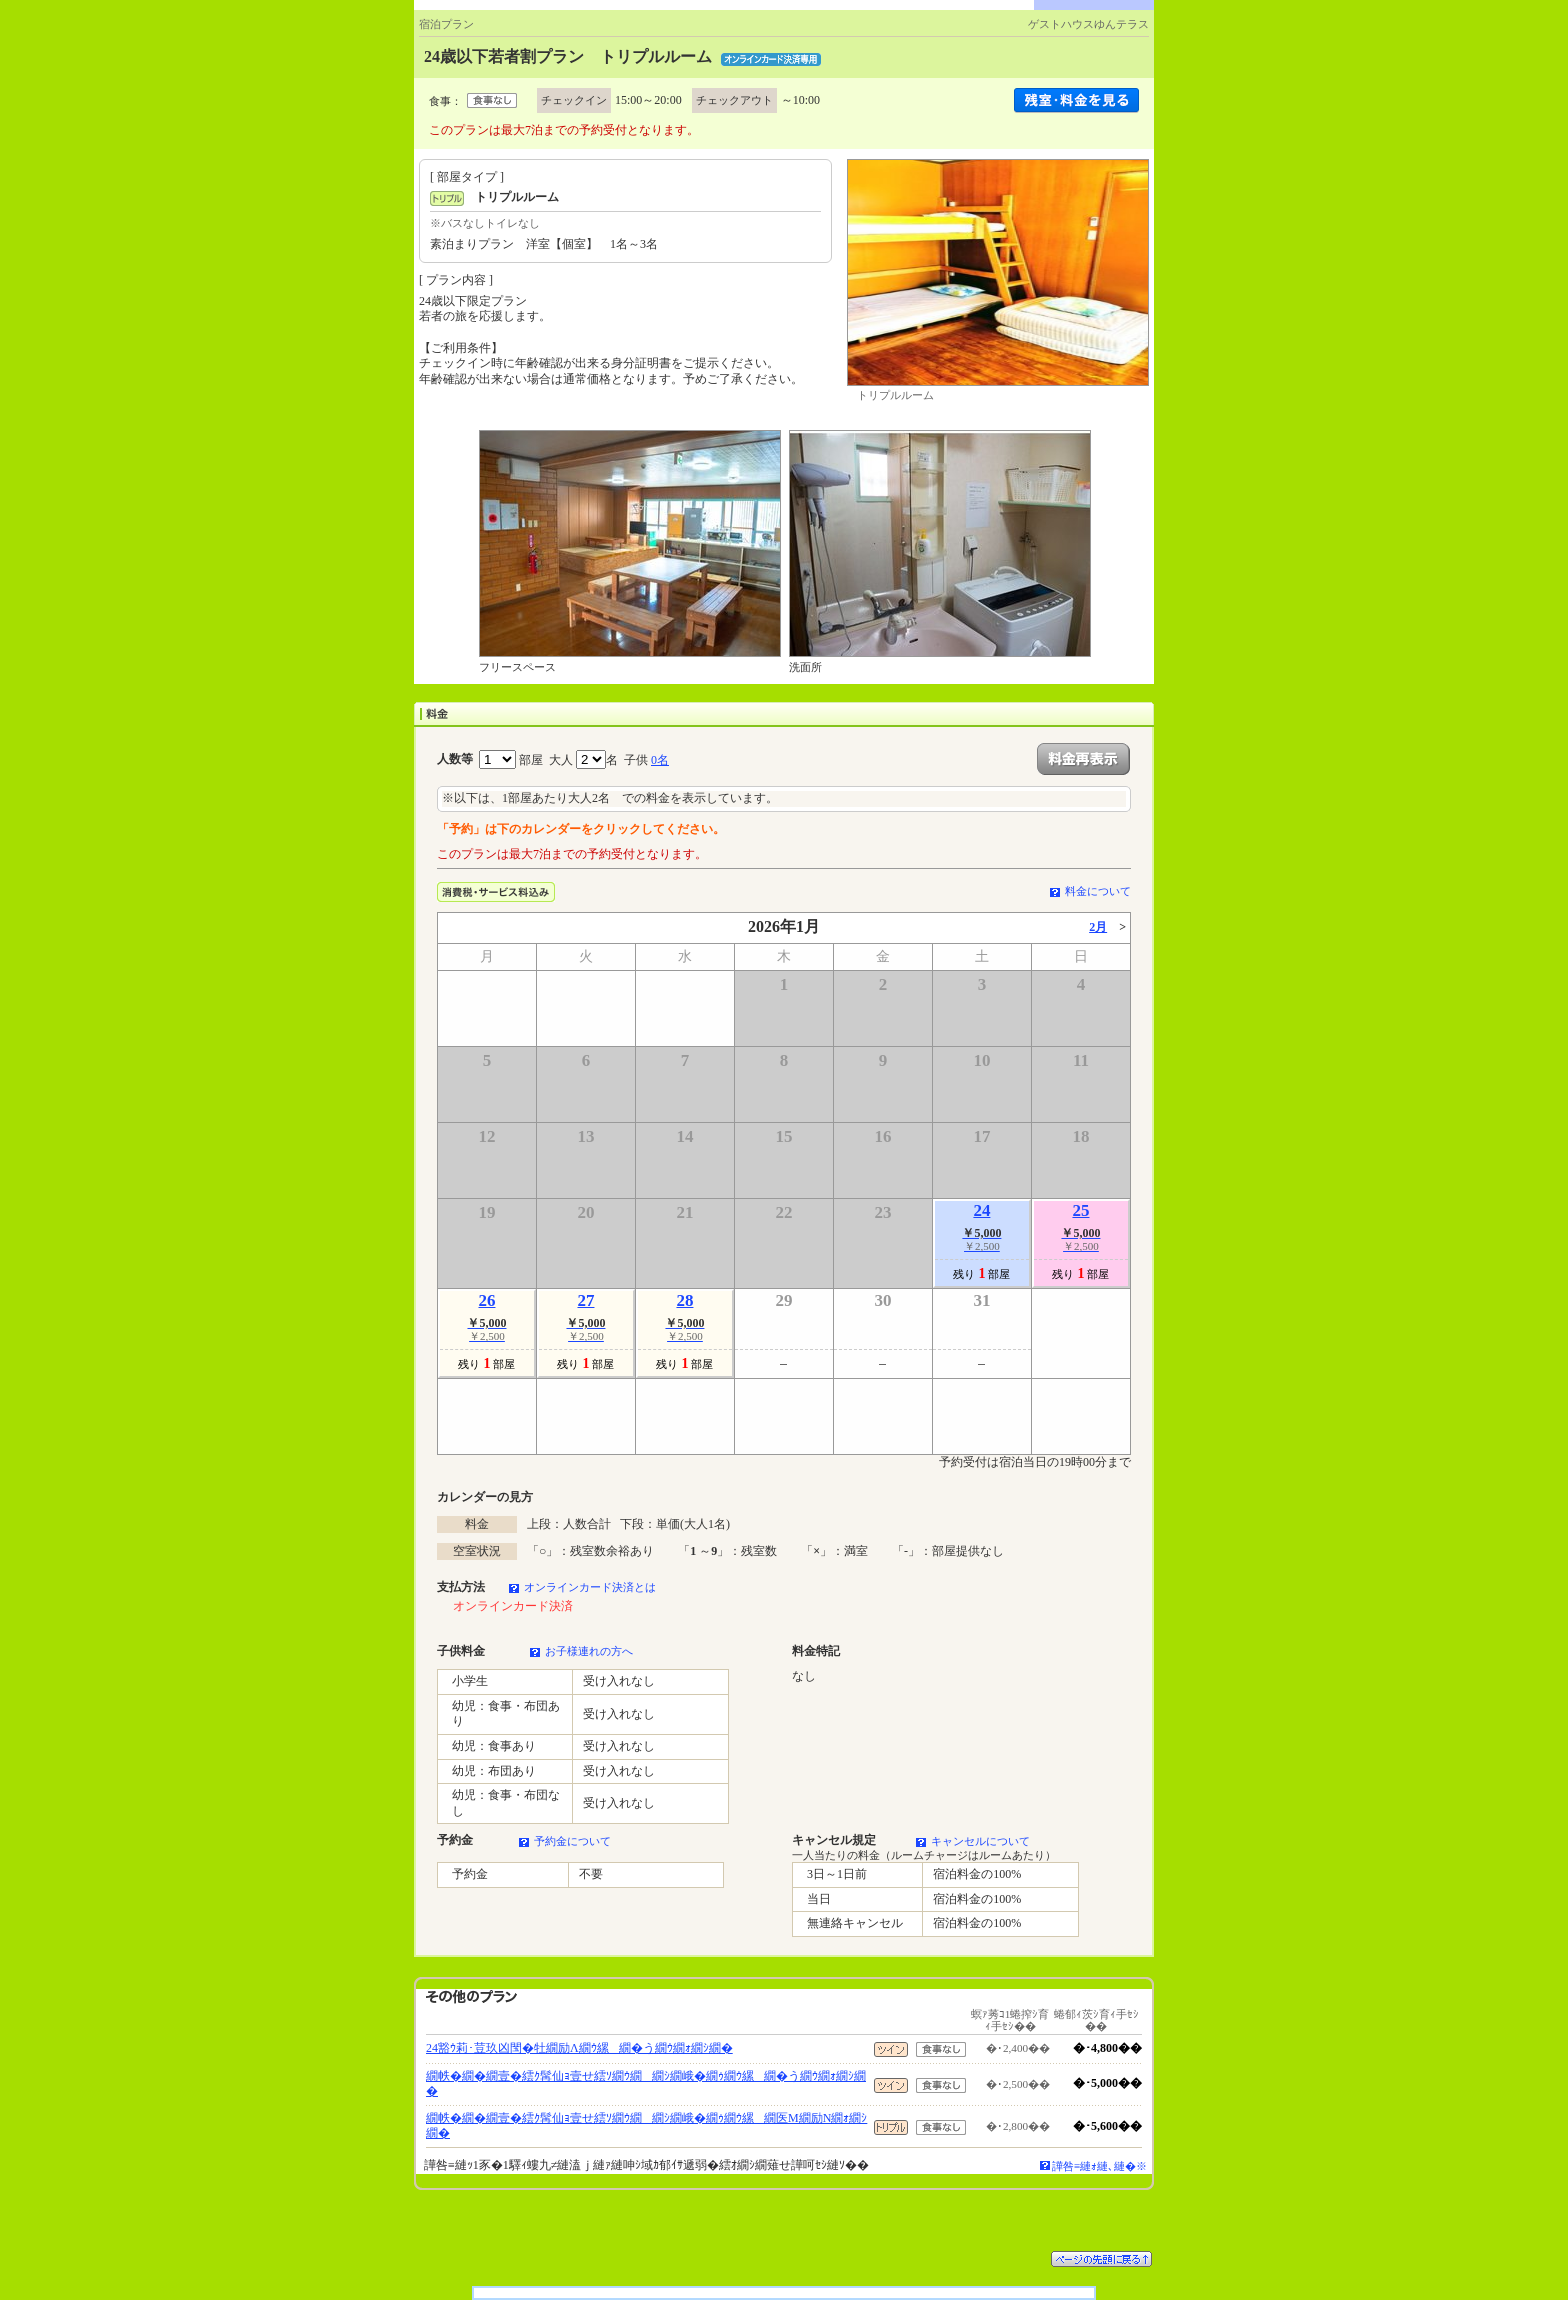 This screenshot has height=2300, width=1568. Describe the element at coordinates (590, 1587) in the screenshot. I see `オンラインカード決済とは` at that location.